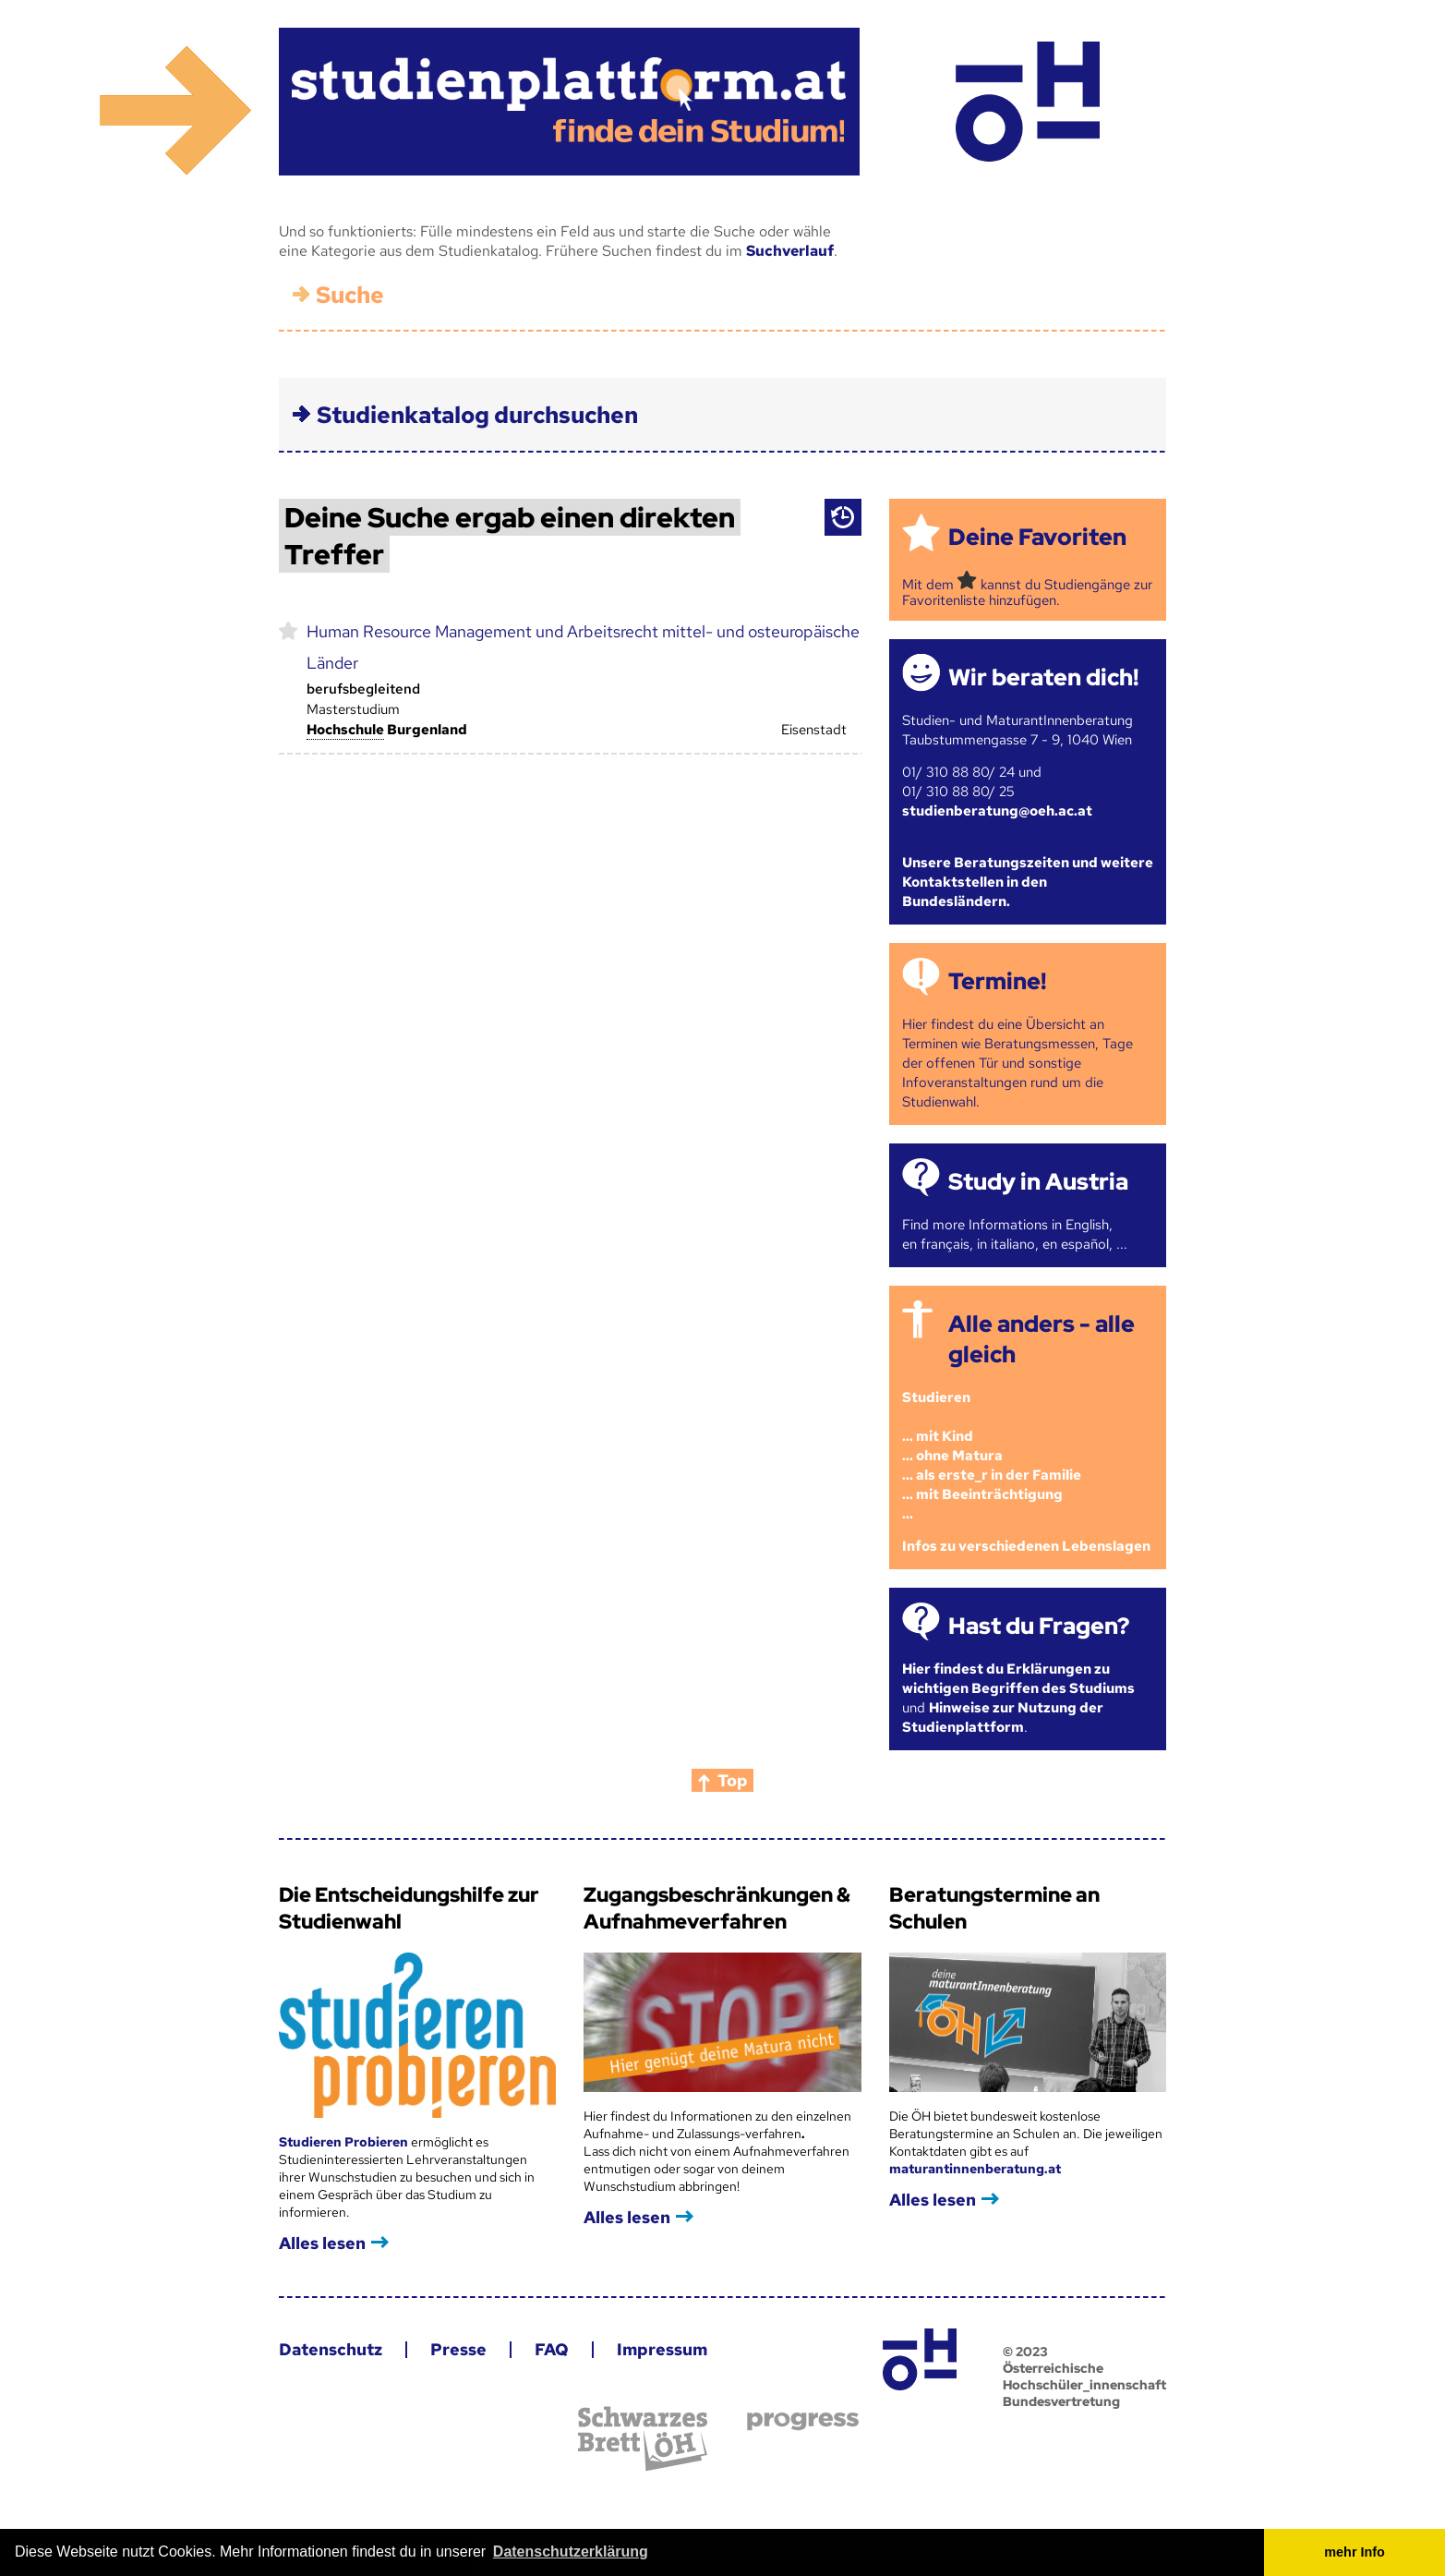 This screenshot has height=2576, width=1445. What do you see at coordinates (350, 295) in the screenshot?
I see `Suche` at bounding box center [350, 295].